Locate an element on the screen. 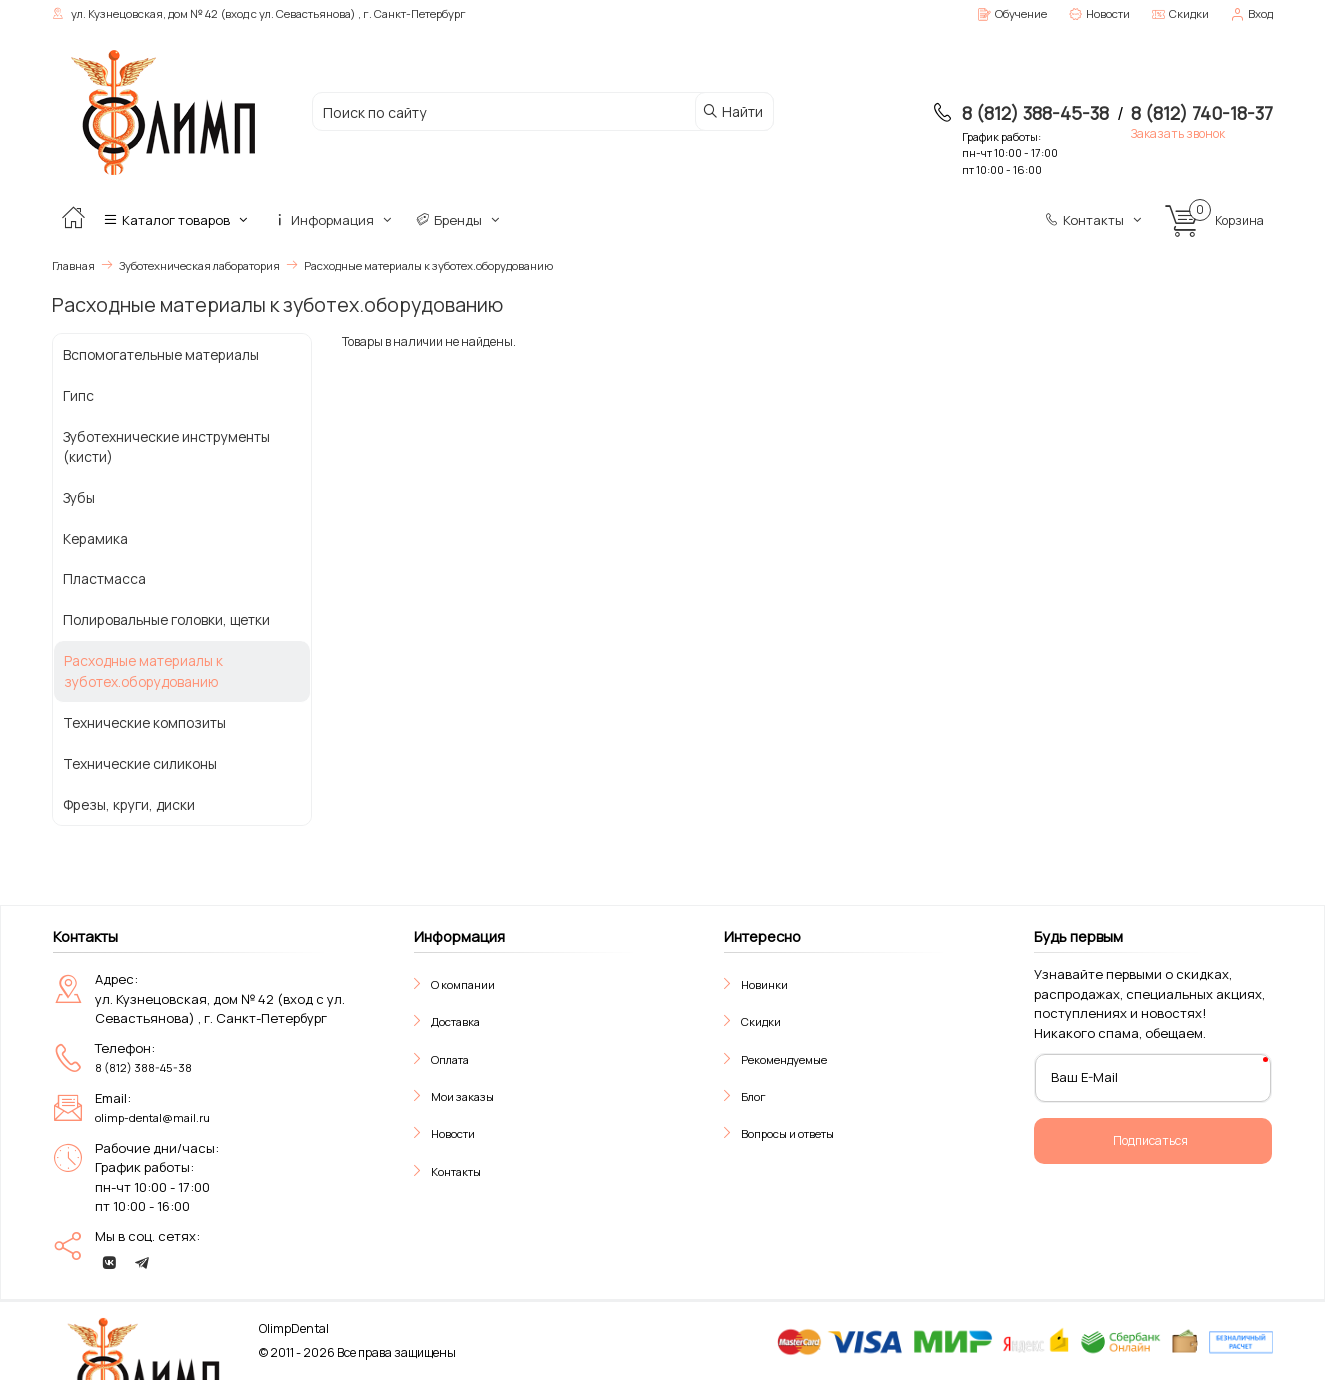 The width and height of the screenshot is (1325, 1380). [Главная] is located at coordinates (73, 220).